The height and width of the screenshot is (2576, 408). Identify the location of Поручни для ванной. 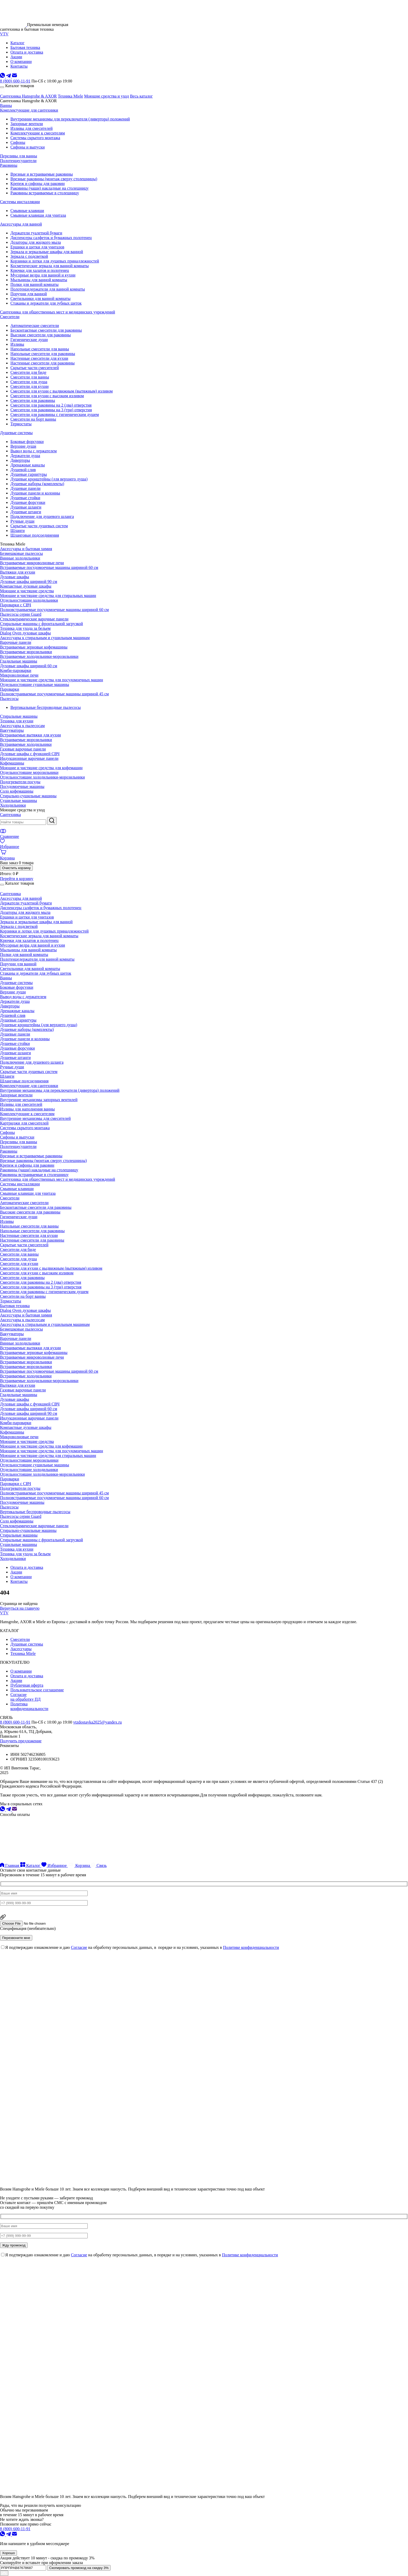
(28, 294).